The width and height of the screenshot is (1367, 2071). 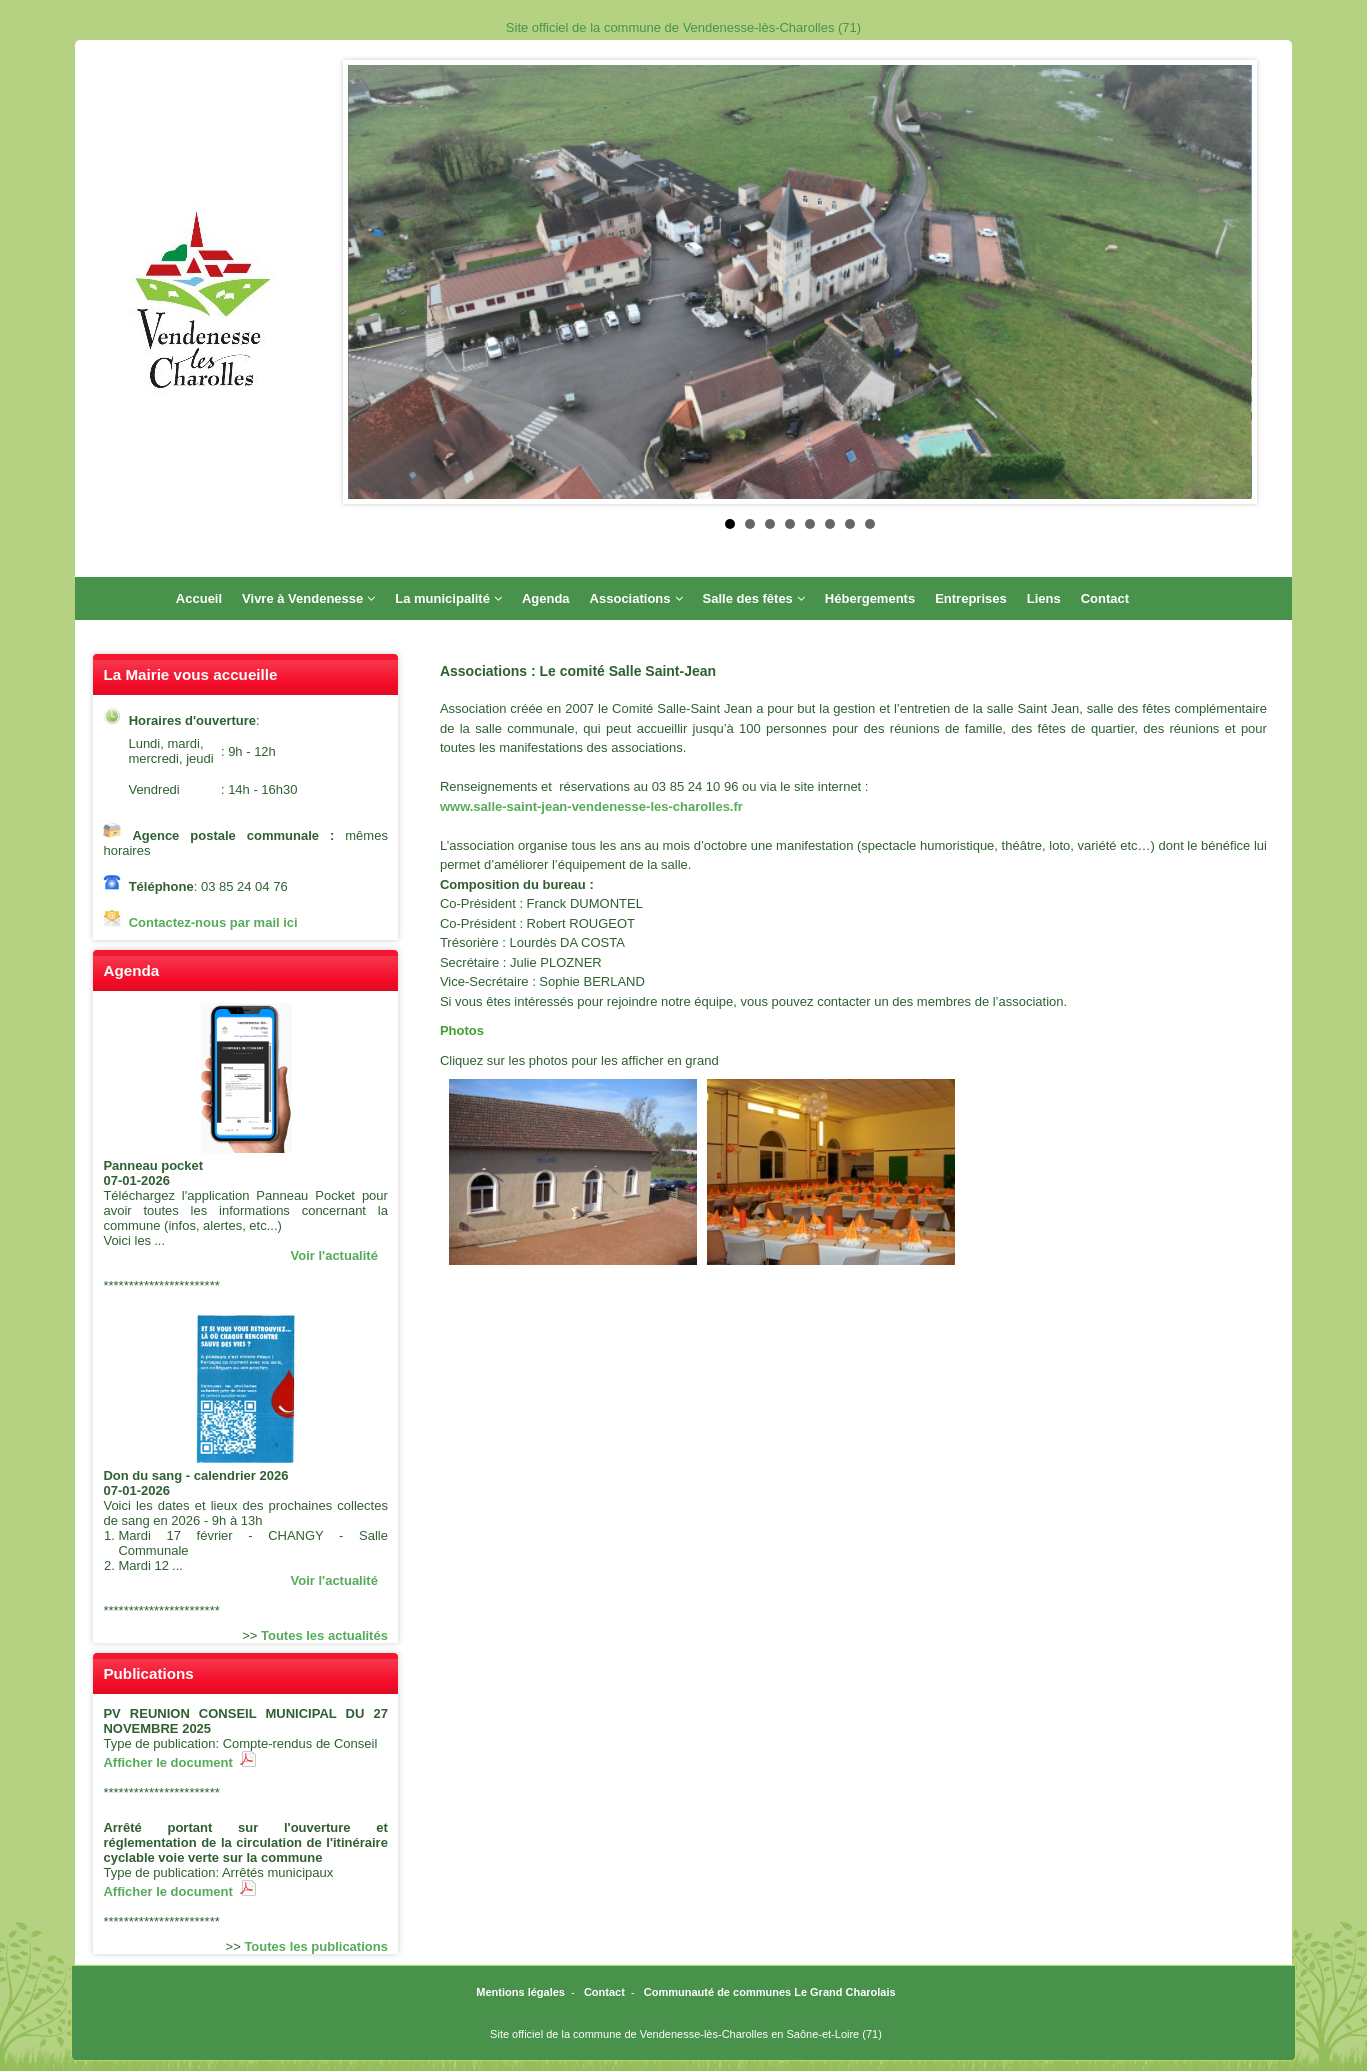 What do you see at coordinates (213, 922) in the screenshot?
I see `Contactez-nous par mail ici` at bounding box center [213, 922].